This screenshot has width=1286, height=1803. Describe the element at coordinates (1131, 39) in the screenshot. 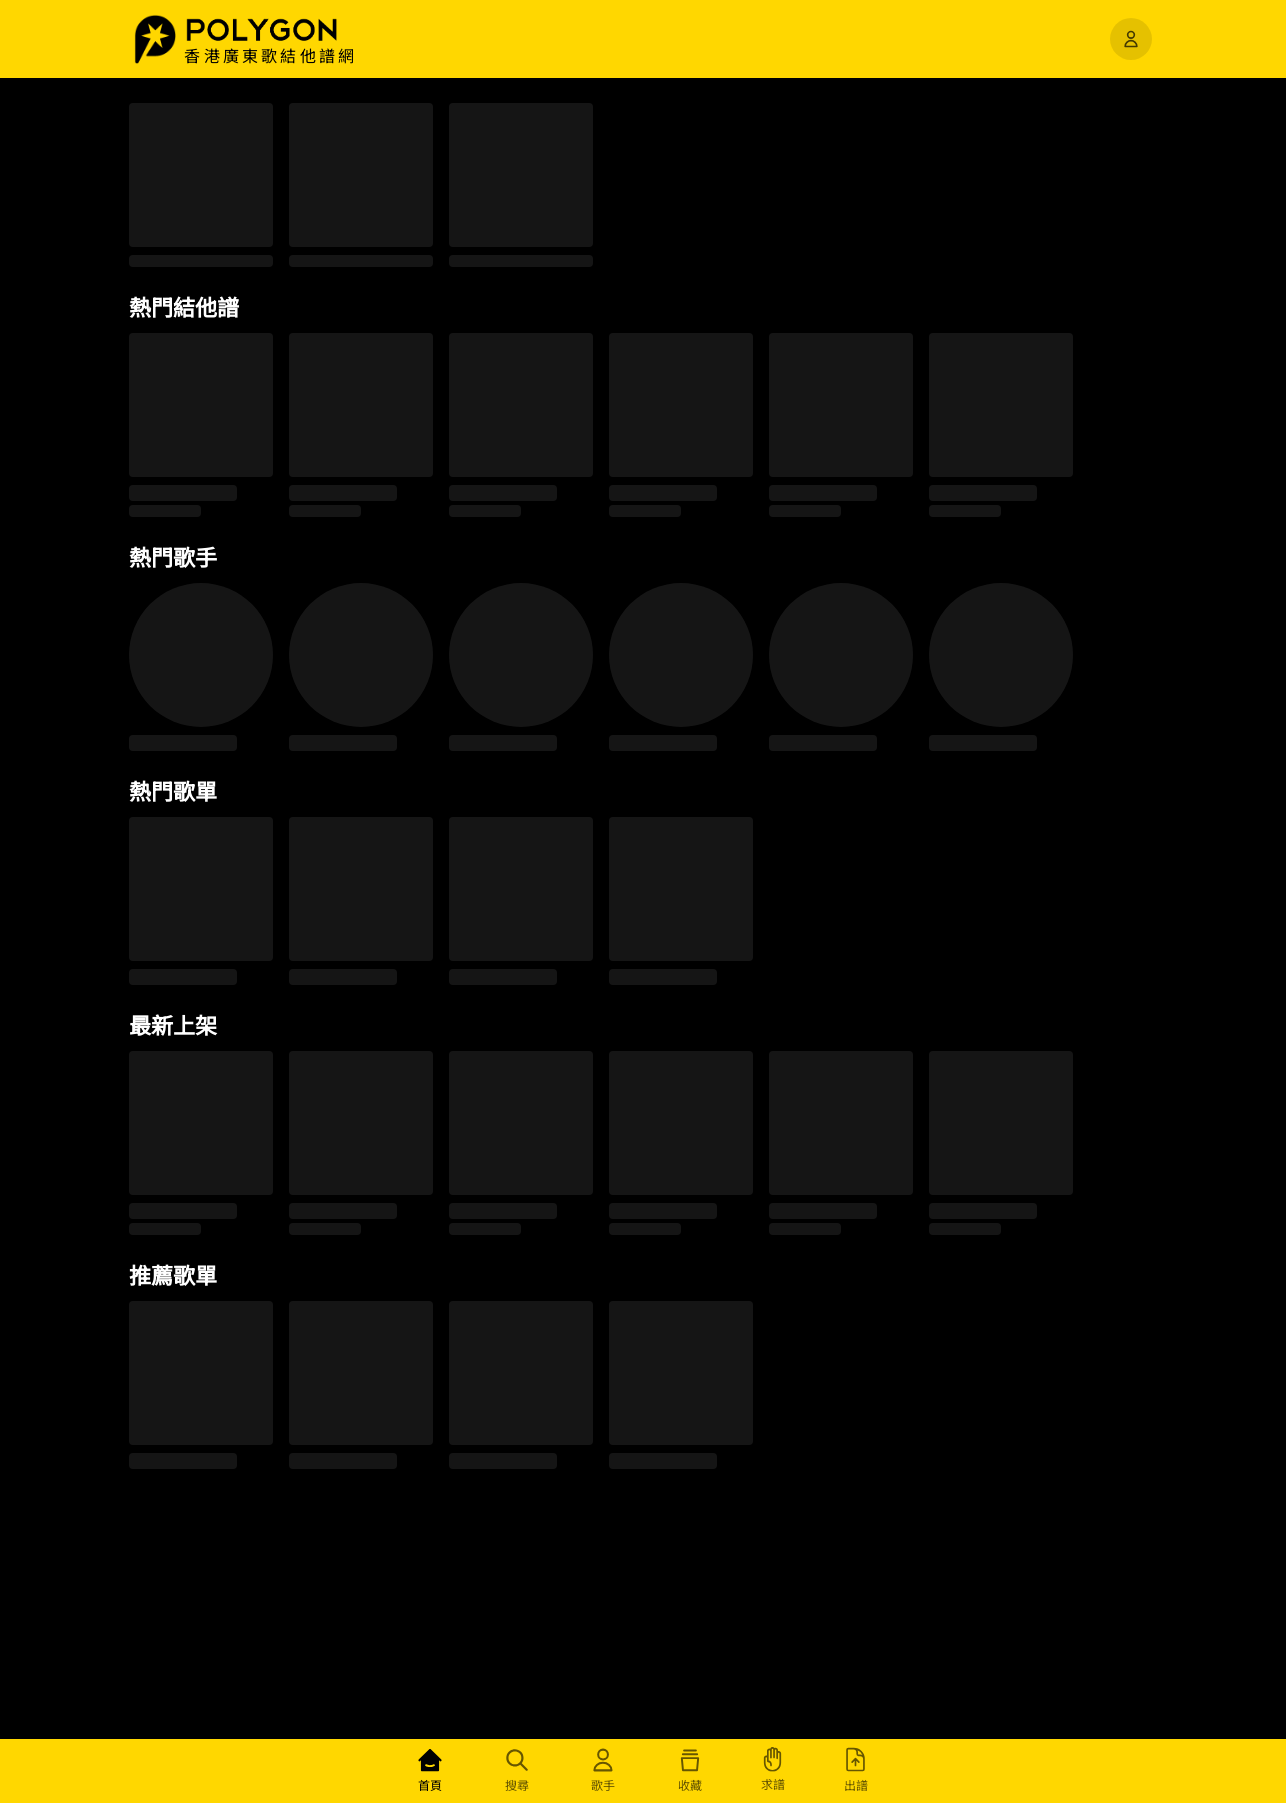

I see `[開啟選單]` at that location.